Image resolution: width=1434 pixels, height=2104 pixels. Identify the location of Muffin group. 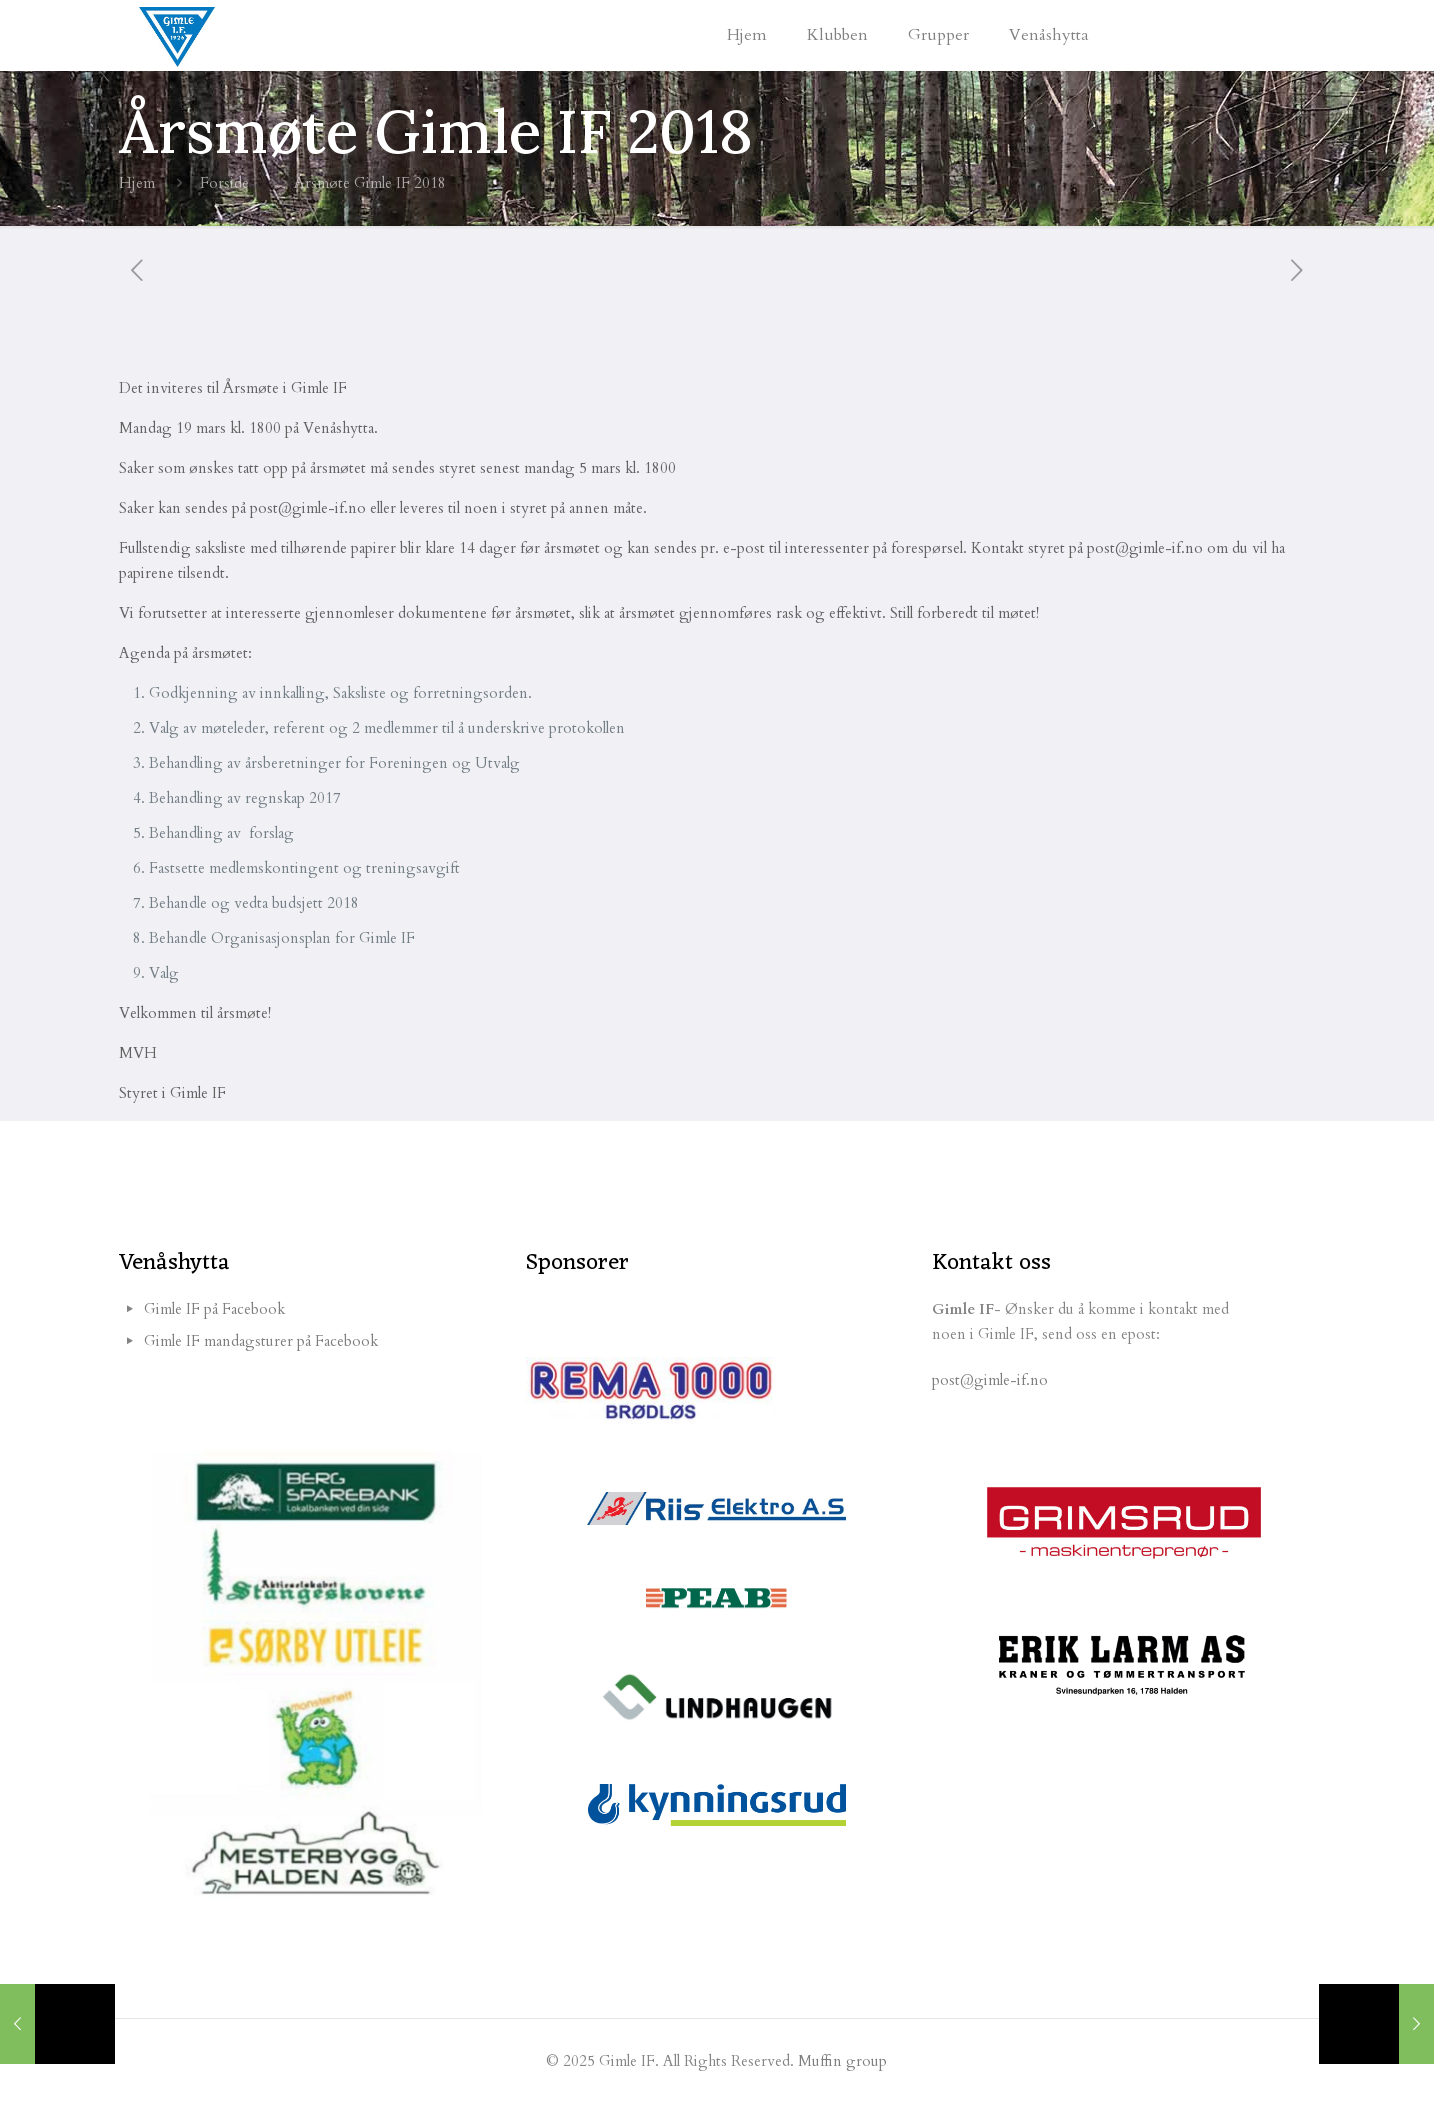
(842, 2061).